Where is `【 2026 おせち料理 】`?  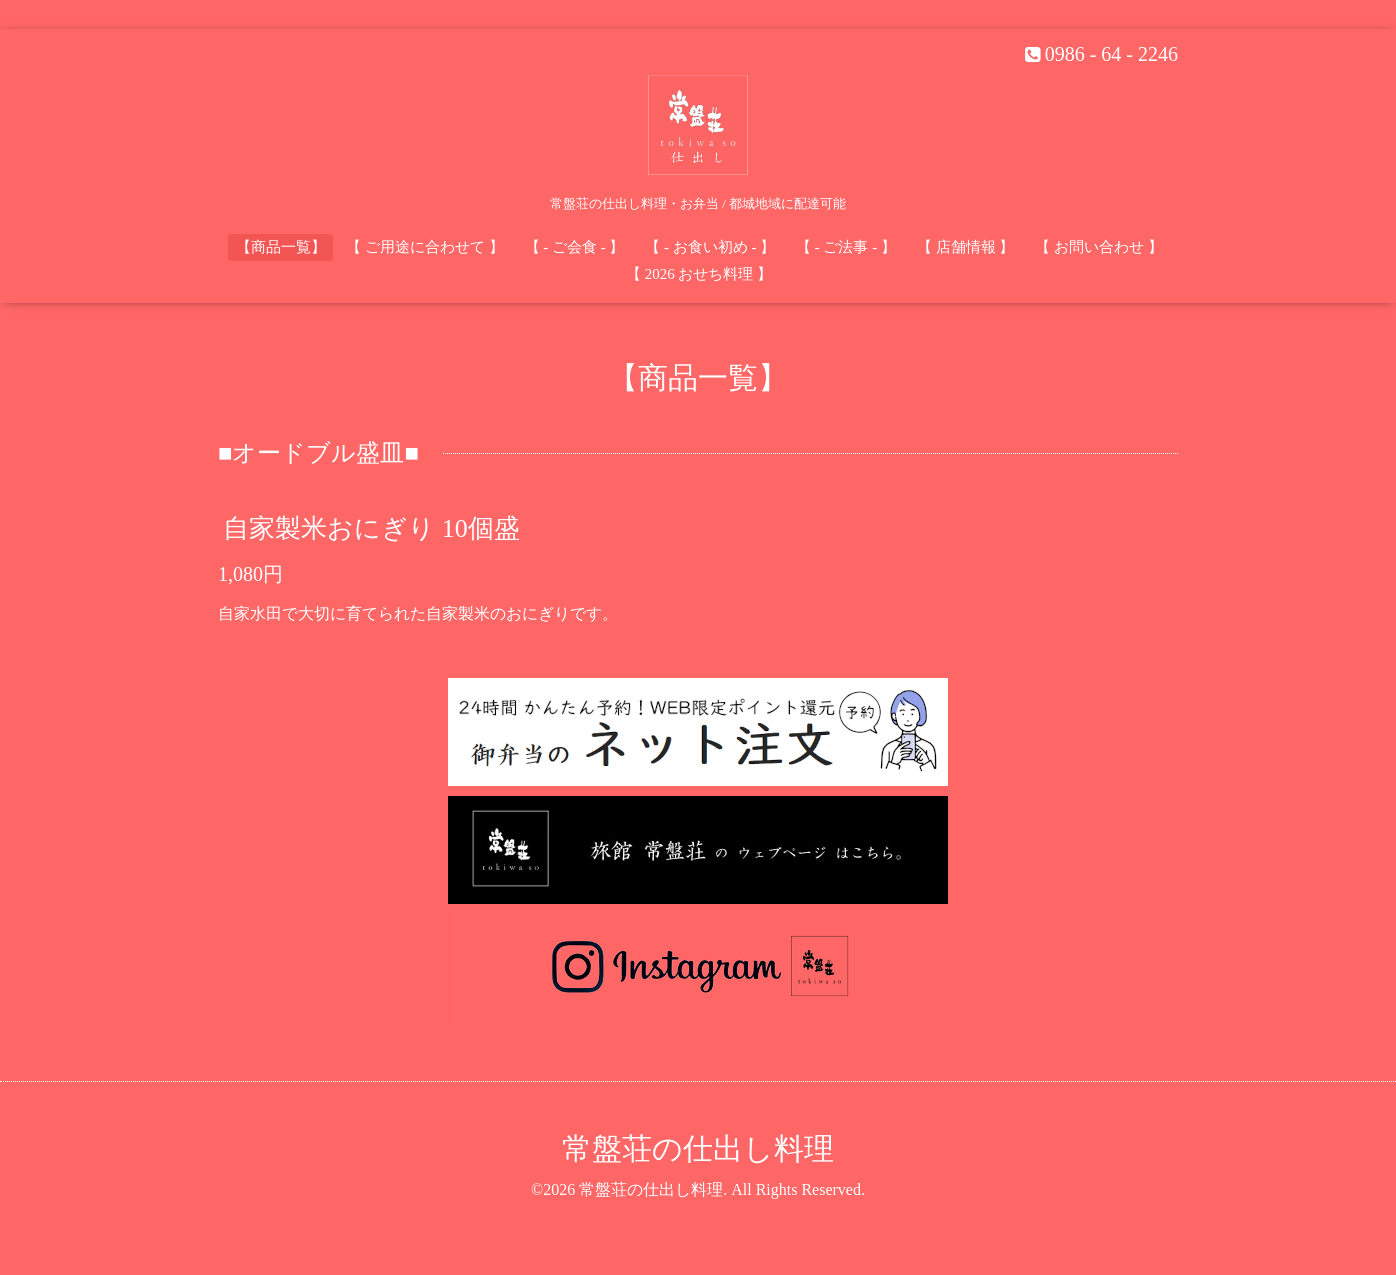 【 2026 おせち料理 】 is located at coordinates (699, 274).